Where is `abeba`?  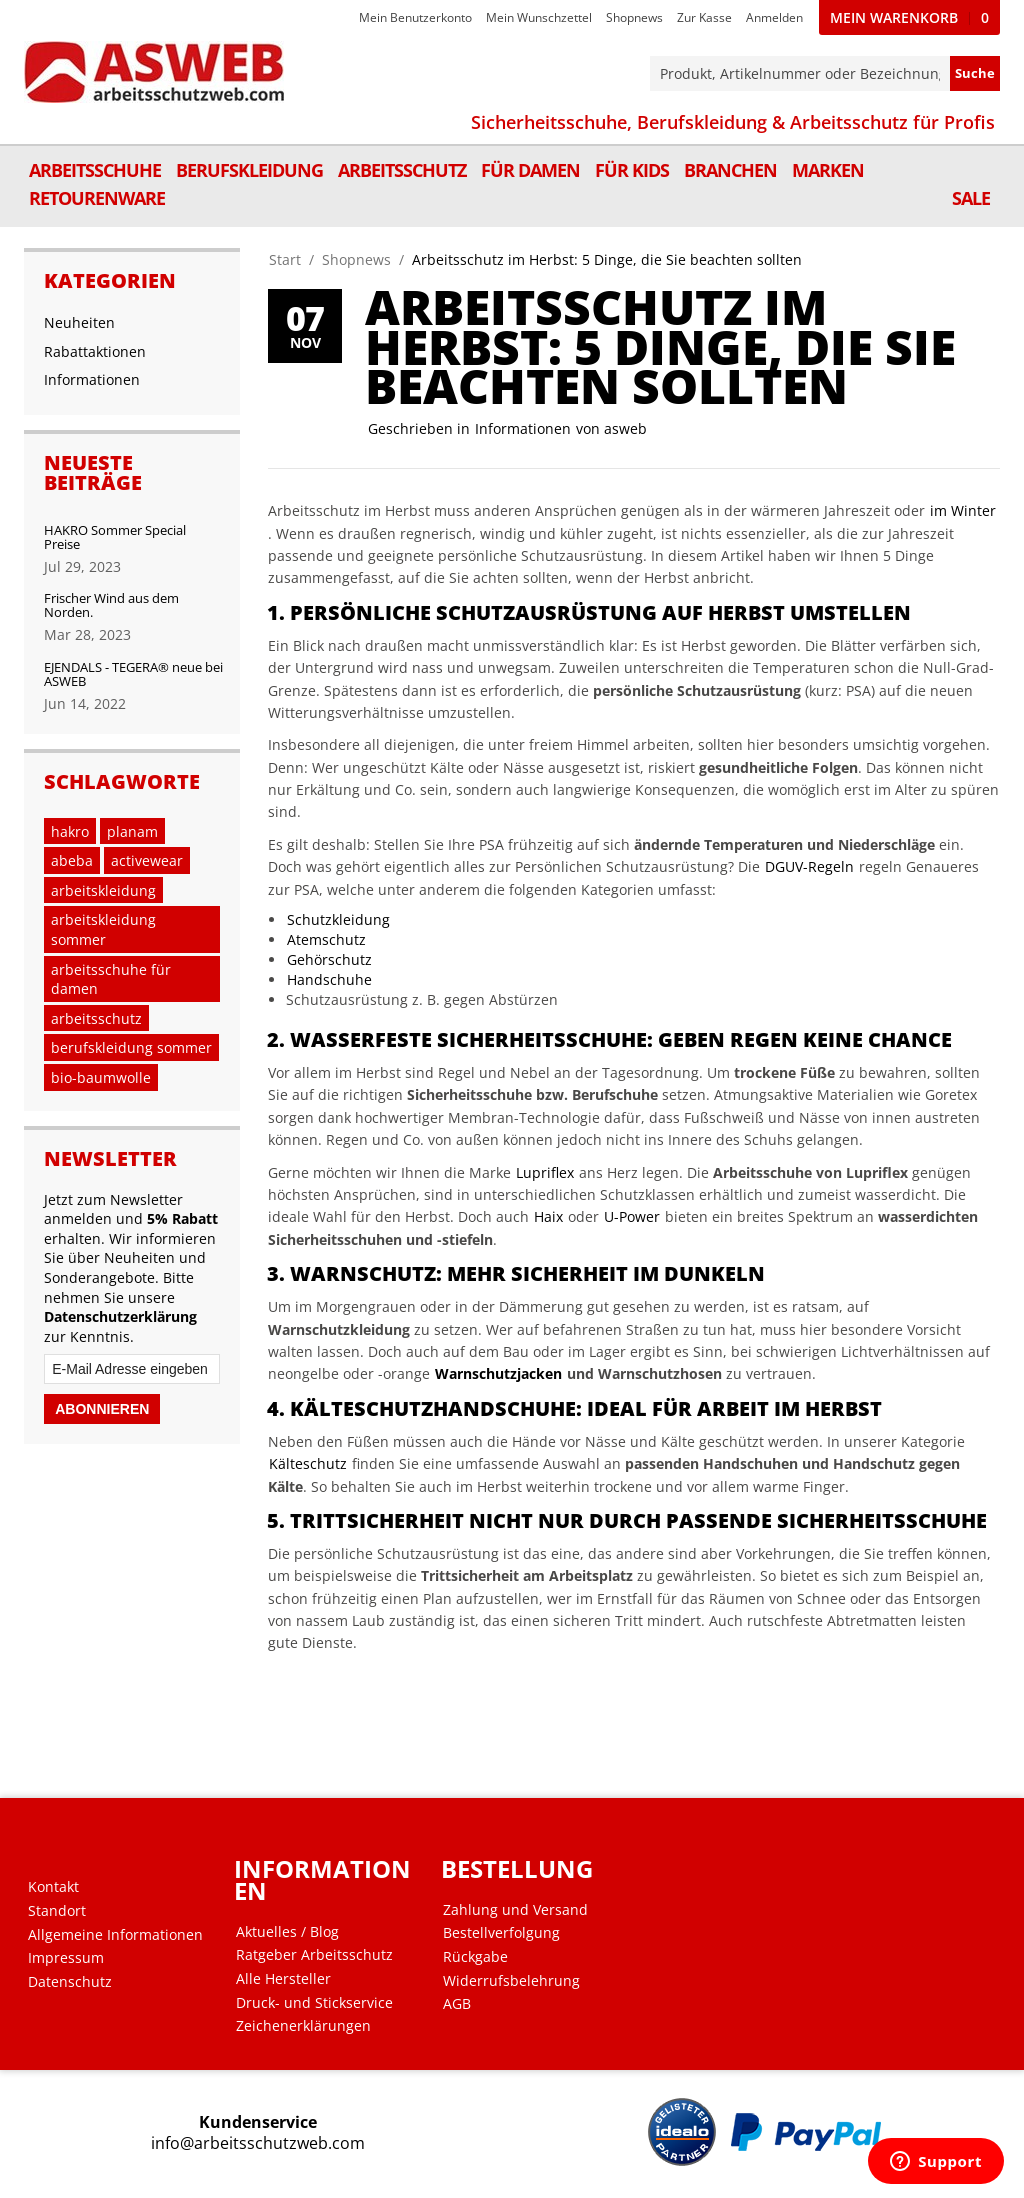
abeba is located at coordinates (72, 860).